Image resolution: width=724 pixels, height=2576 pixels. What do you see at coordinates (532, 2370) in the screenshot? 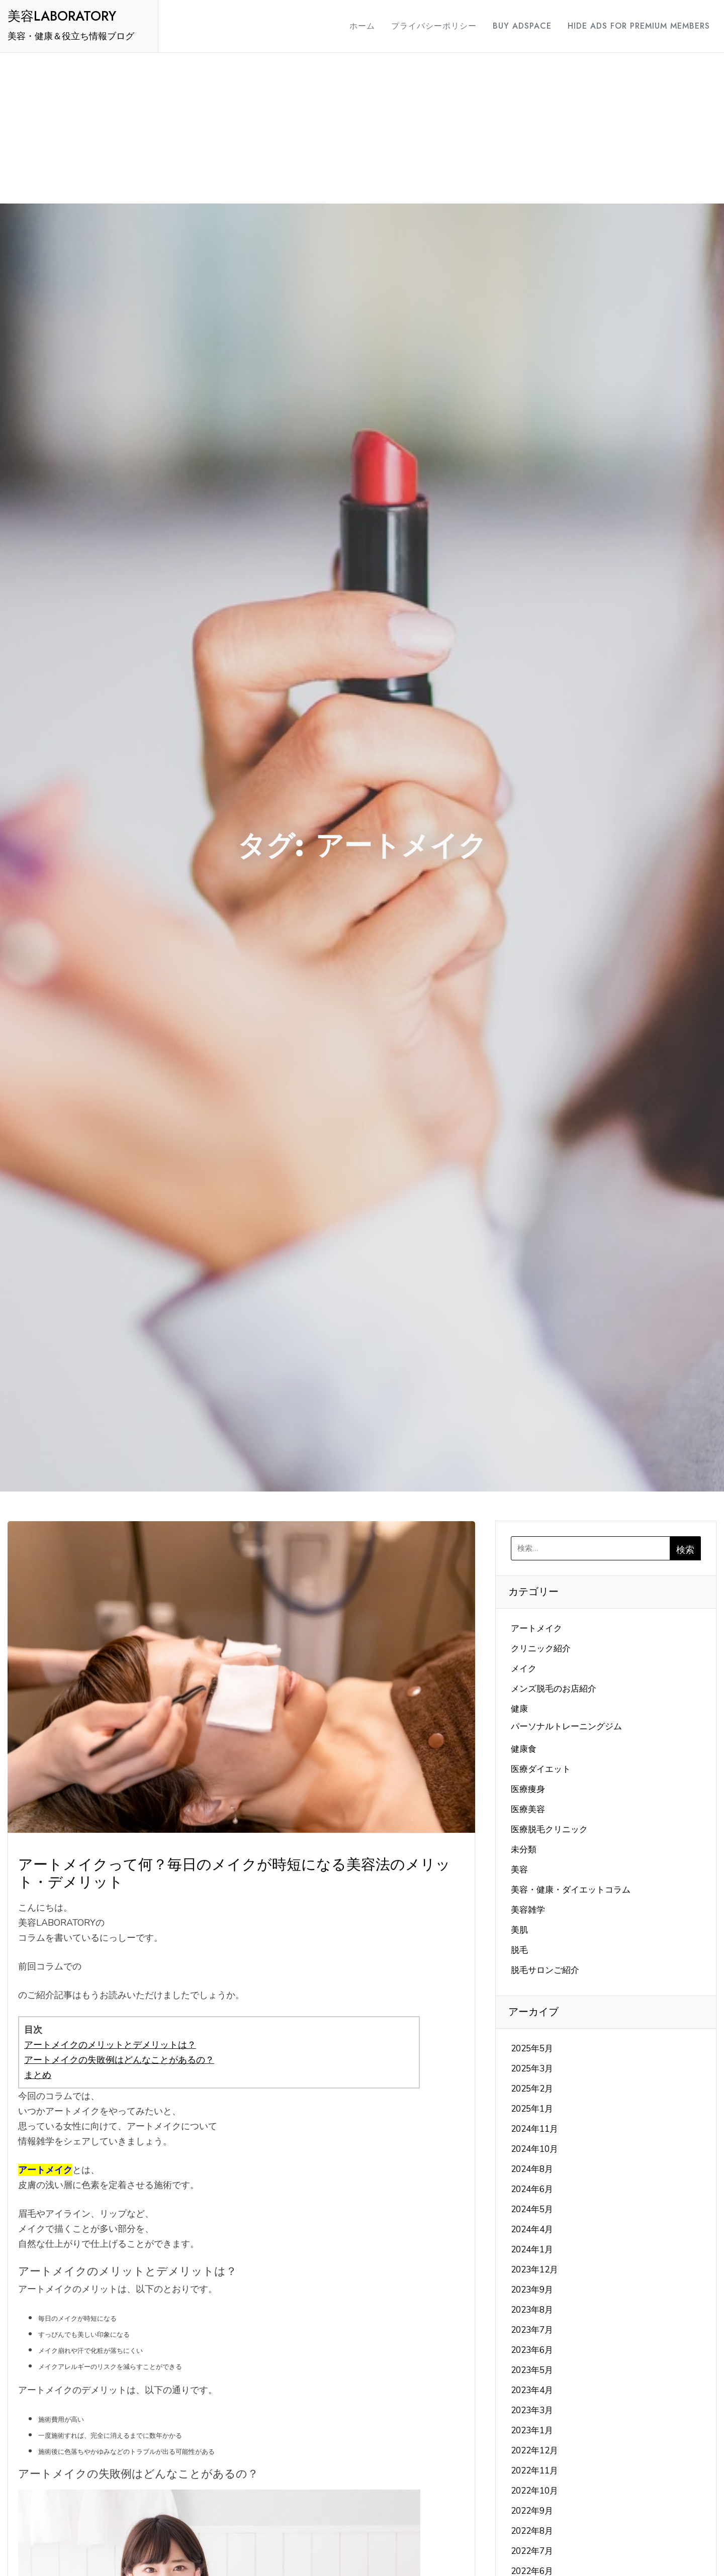
I see `2023年5月` at bounding box center [532, 2370].